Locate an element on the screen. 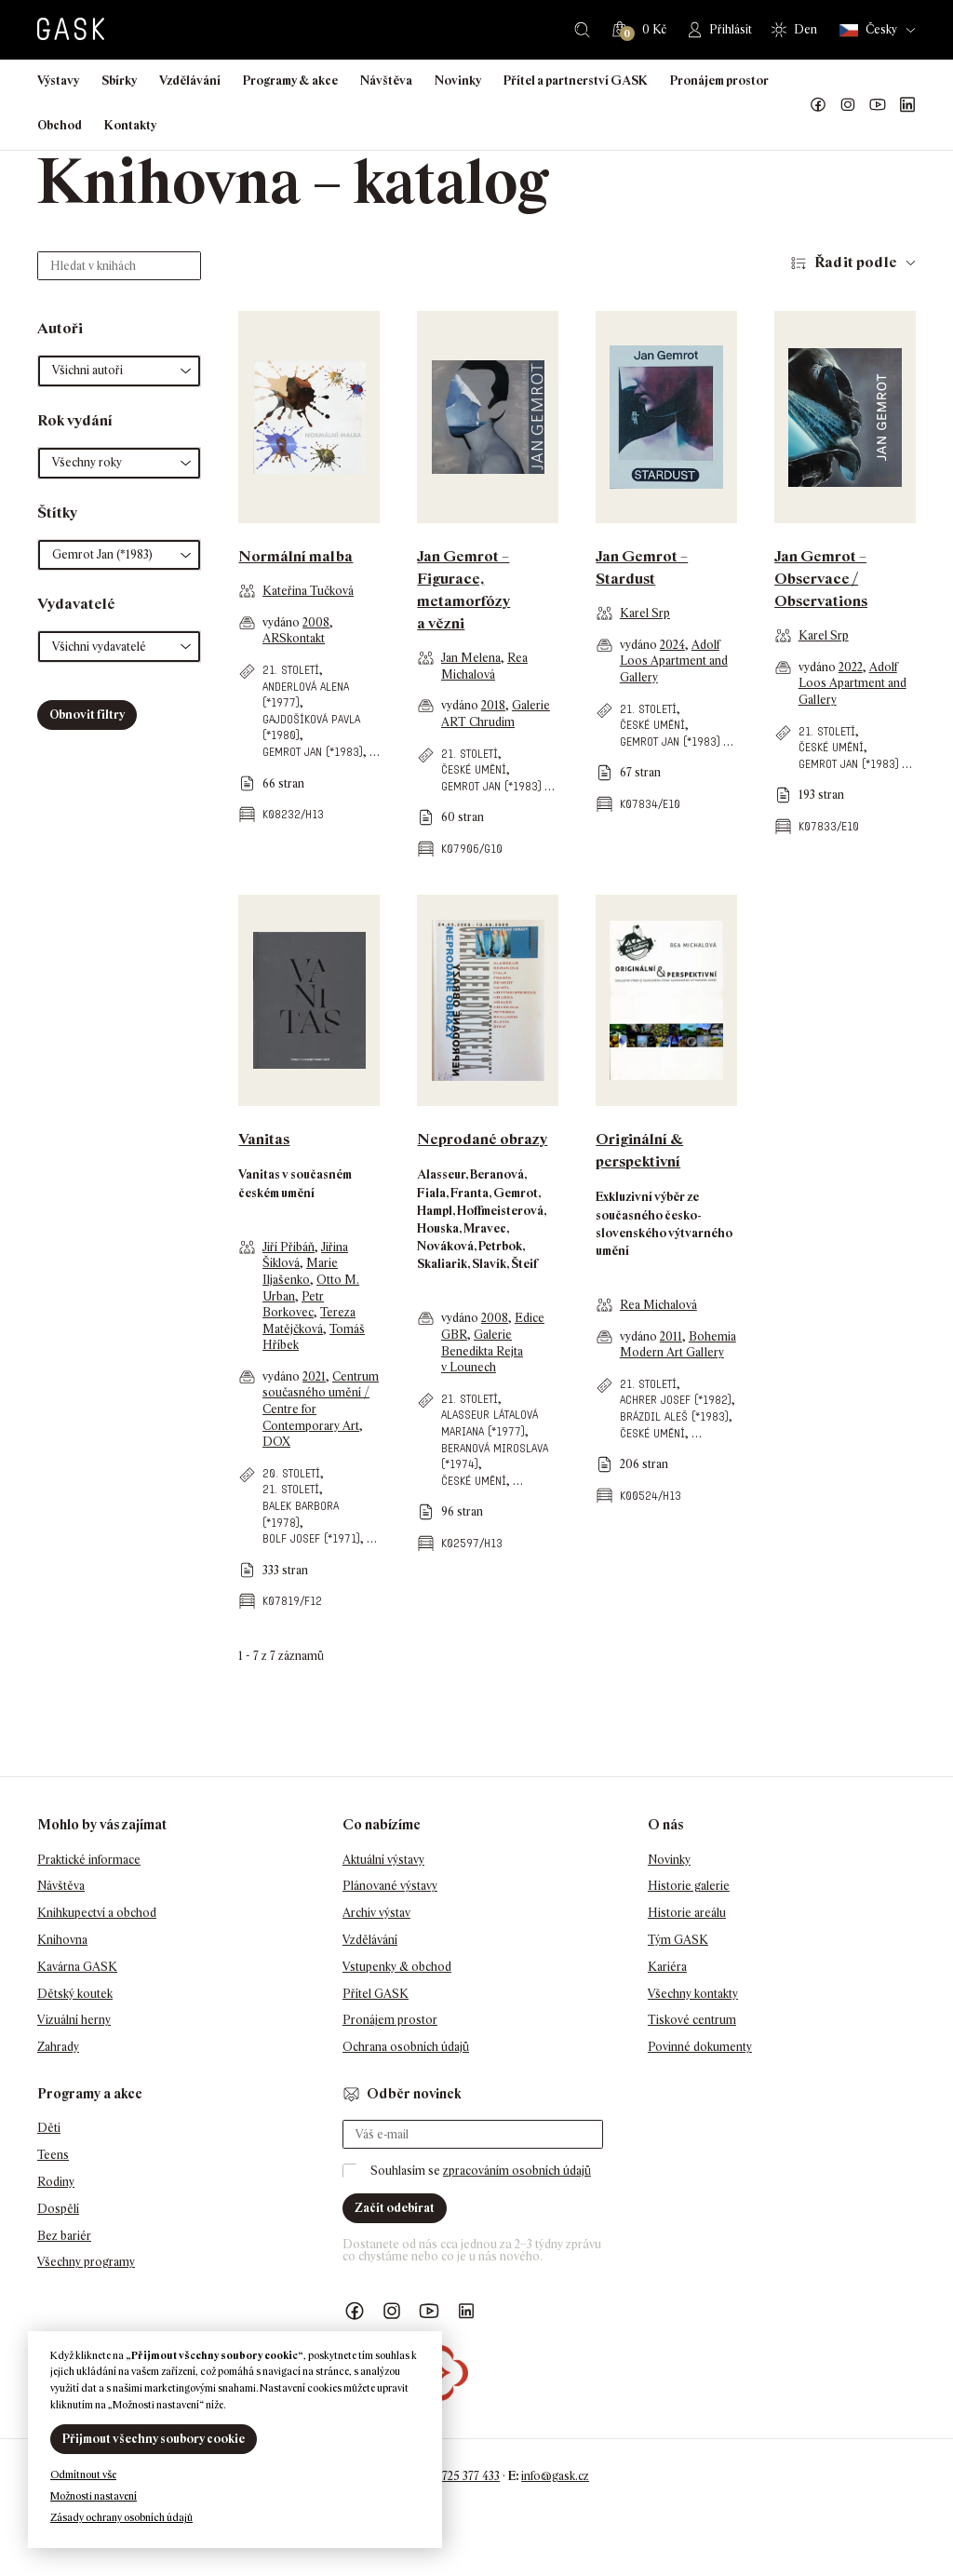 Image resolution: width=953 pixels, height=2576 pixels. Teens is located at coordinates (53, 2155).